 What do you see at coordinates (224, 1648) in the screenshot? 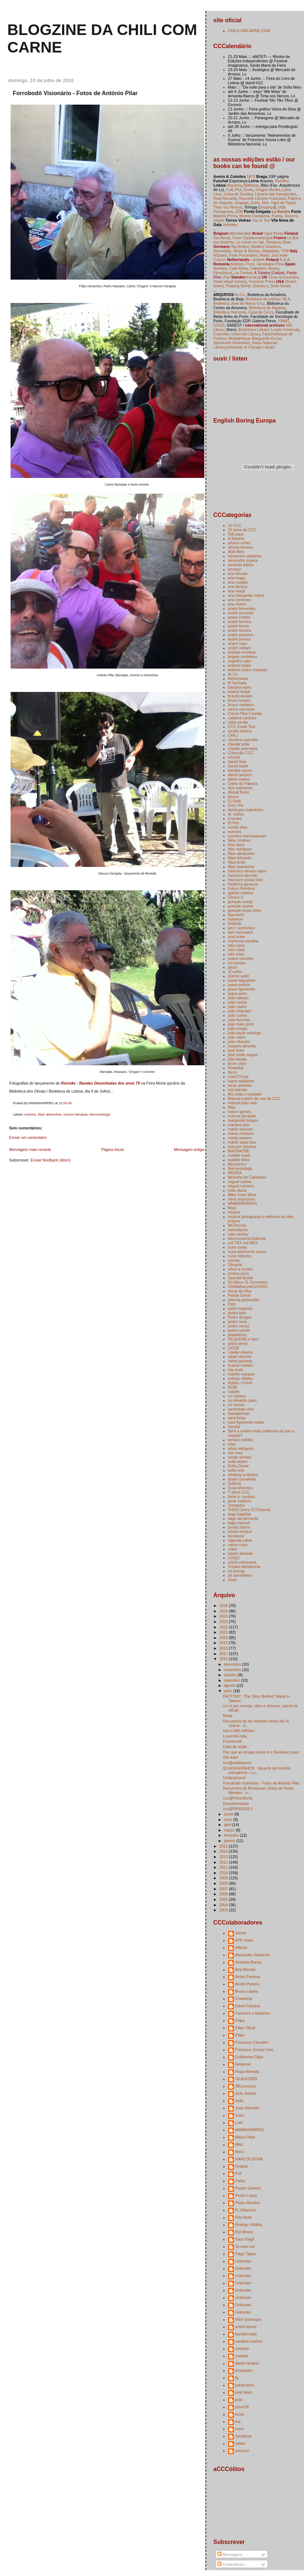
I see `2018` at bounding box center [224, 1648].